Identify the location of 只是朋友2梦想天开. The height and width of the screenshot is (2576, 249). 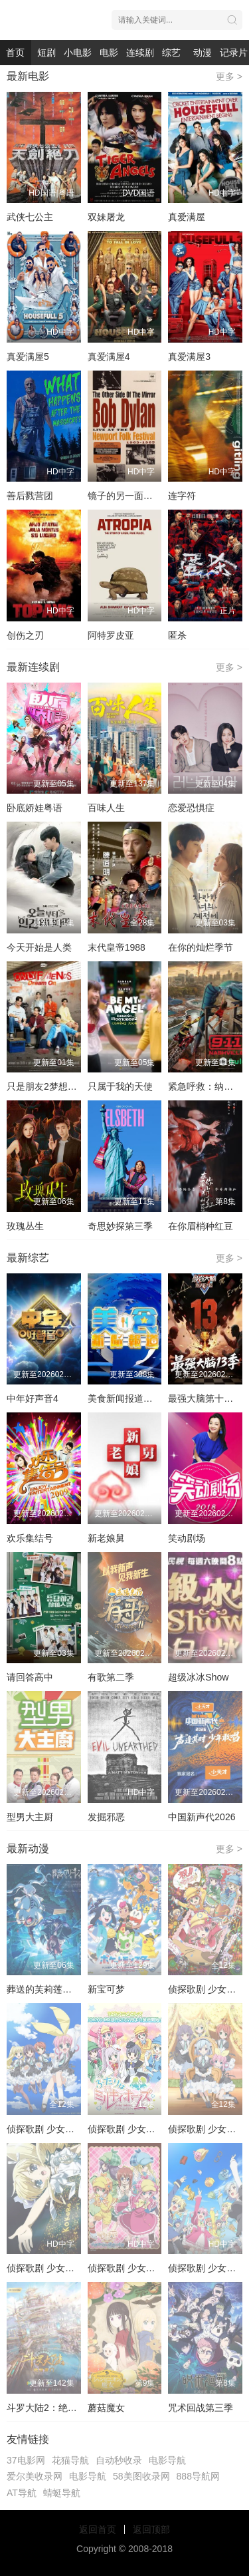
(46, 1086).